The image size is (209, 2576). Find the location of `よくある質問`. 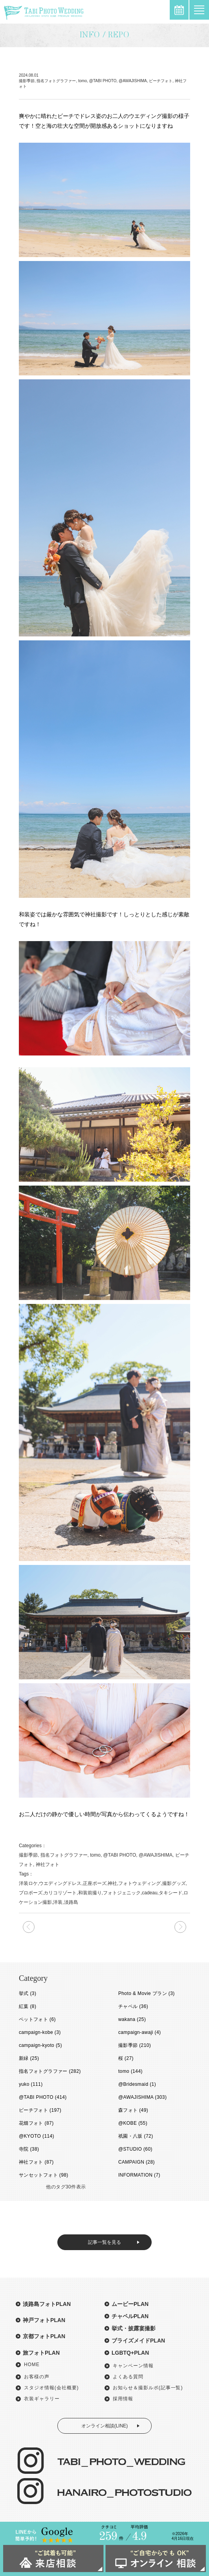

よくある質問 is located at coordinates (128, 2376).